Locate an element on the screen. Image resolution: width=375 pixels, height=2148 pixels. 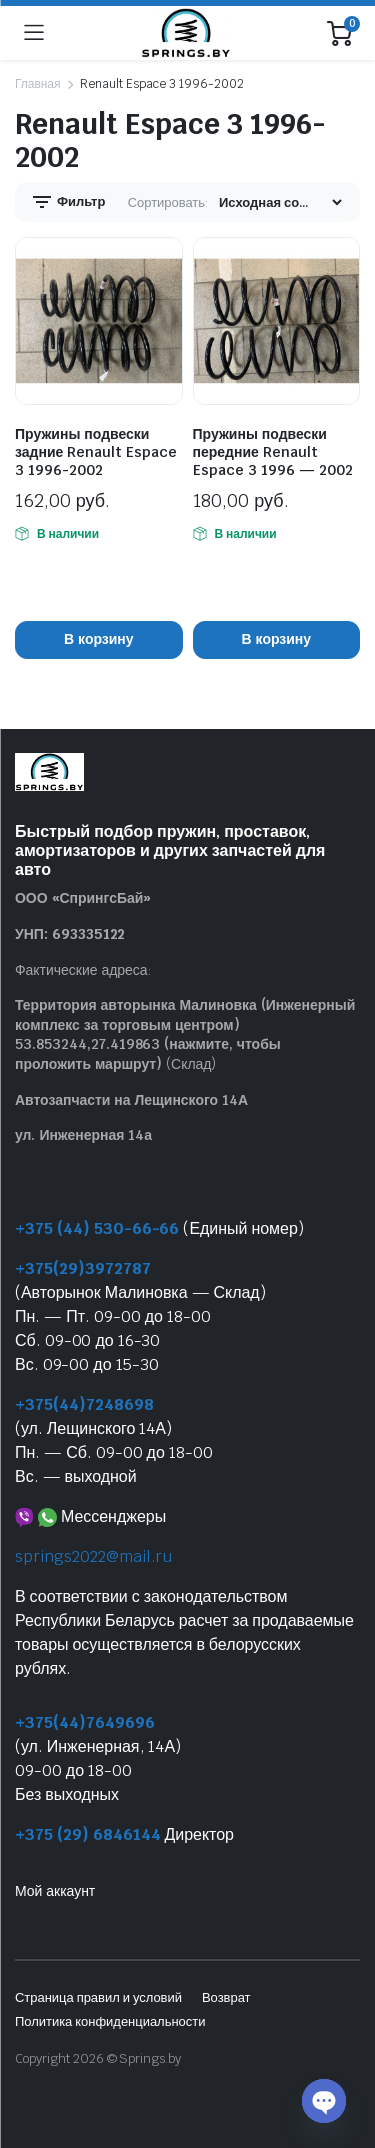
Главная is located at coordinates (37, 84).